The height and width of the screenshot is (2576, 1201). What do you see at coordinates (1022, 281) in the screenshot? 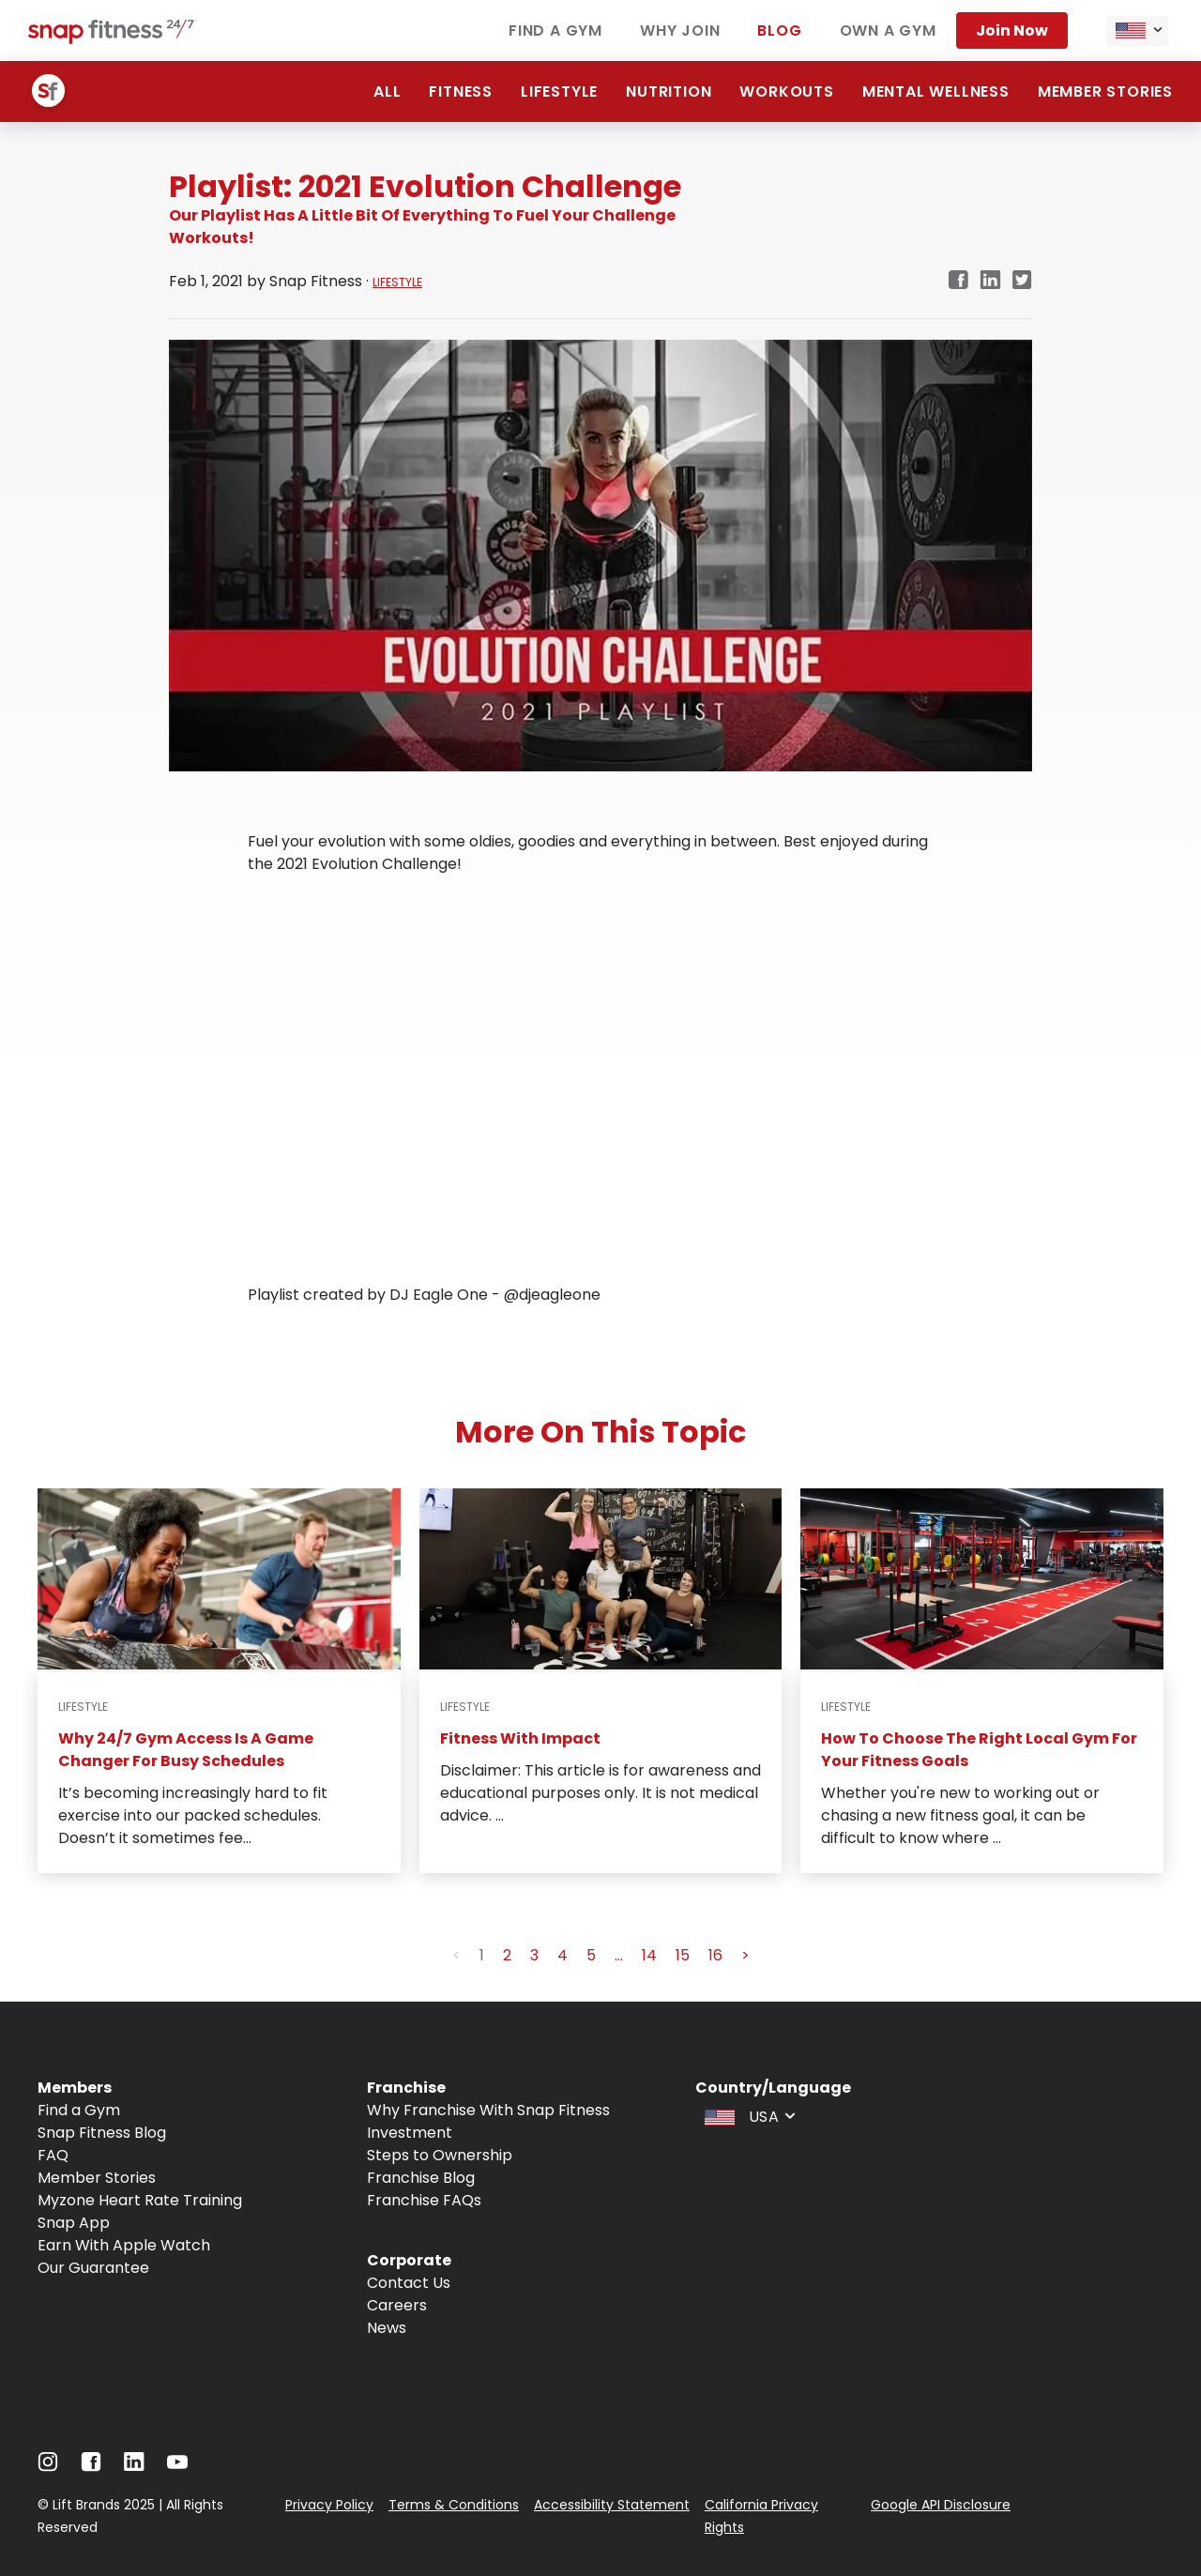
I see `[Navigate to Twitter/X link in new tab]` at bounding box center [1022, 281].